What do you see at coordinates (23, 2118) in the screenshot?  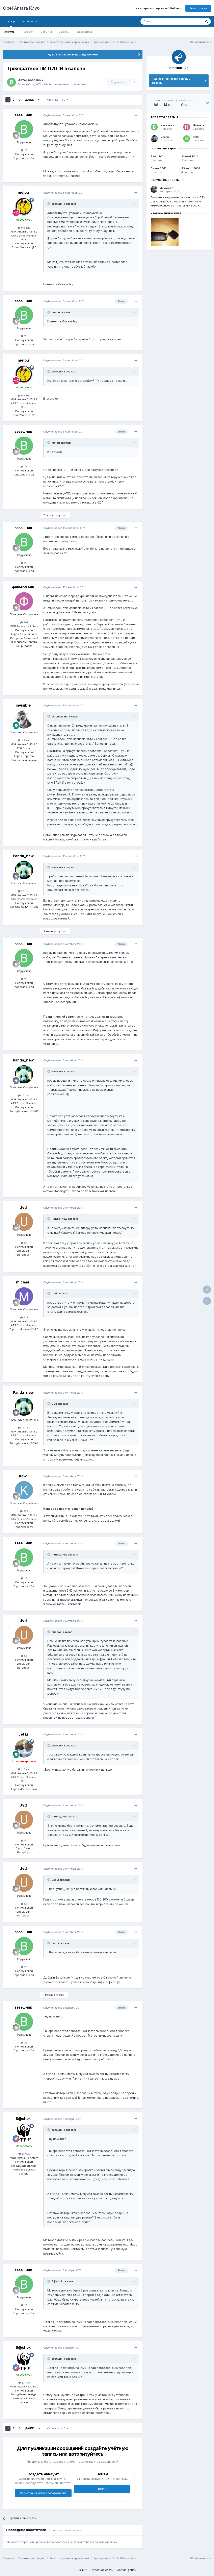 I see `S@chok` at bounding box center [23, 2118].